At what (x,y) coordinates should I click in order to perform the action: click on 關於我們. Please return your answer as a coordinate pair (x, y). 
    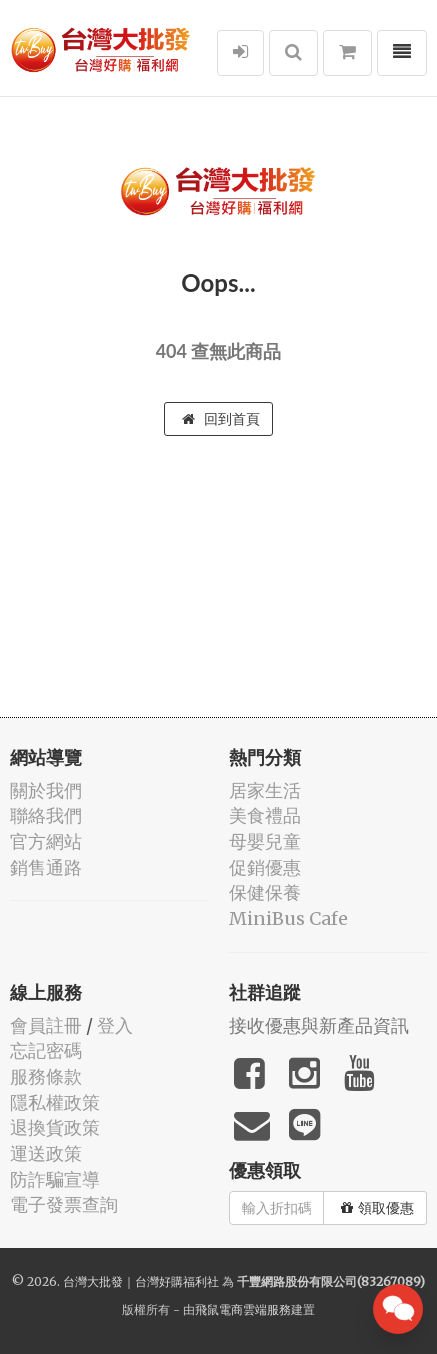
    Looking at the image, I should click on (46, 790).